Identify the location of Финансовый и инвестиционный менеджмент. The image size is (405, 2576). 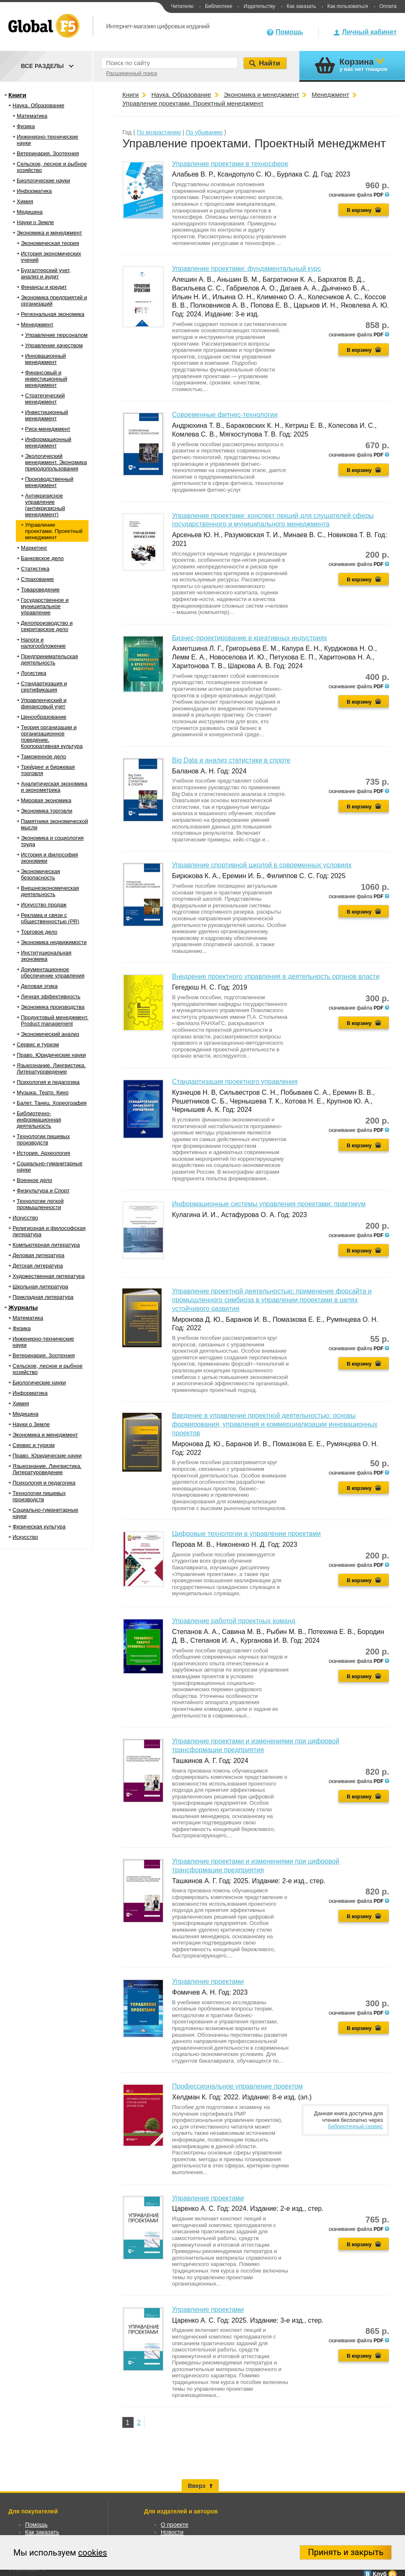
(46, 378).